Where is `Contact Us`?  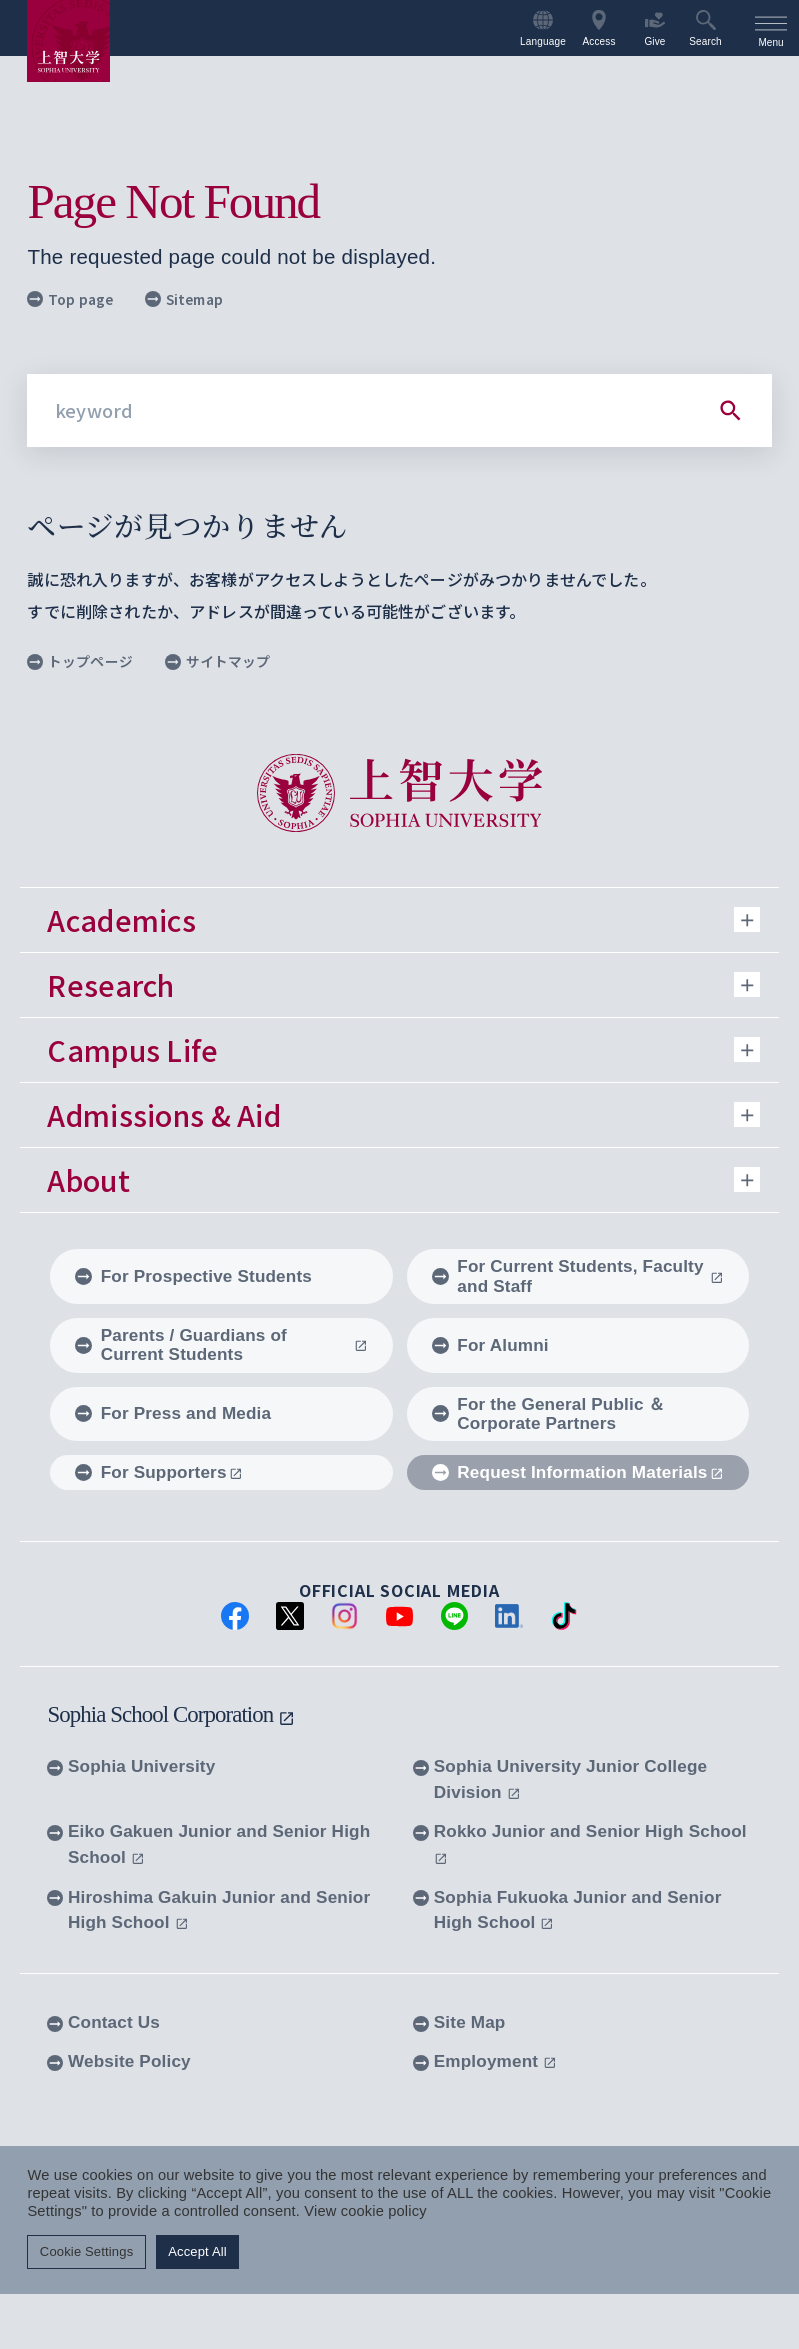 Contact Us is located at coordinates (103, 2022).